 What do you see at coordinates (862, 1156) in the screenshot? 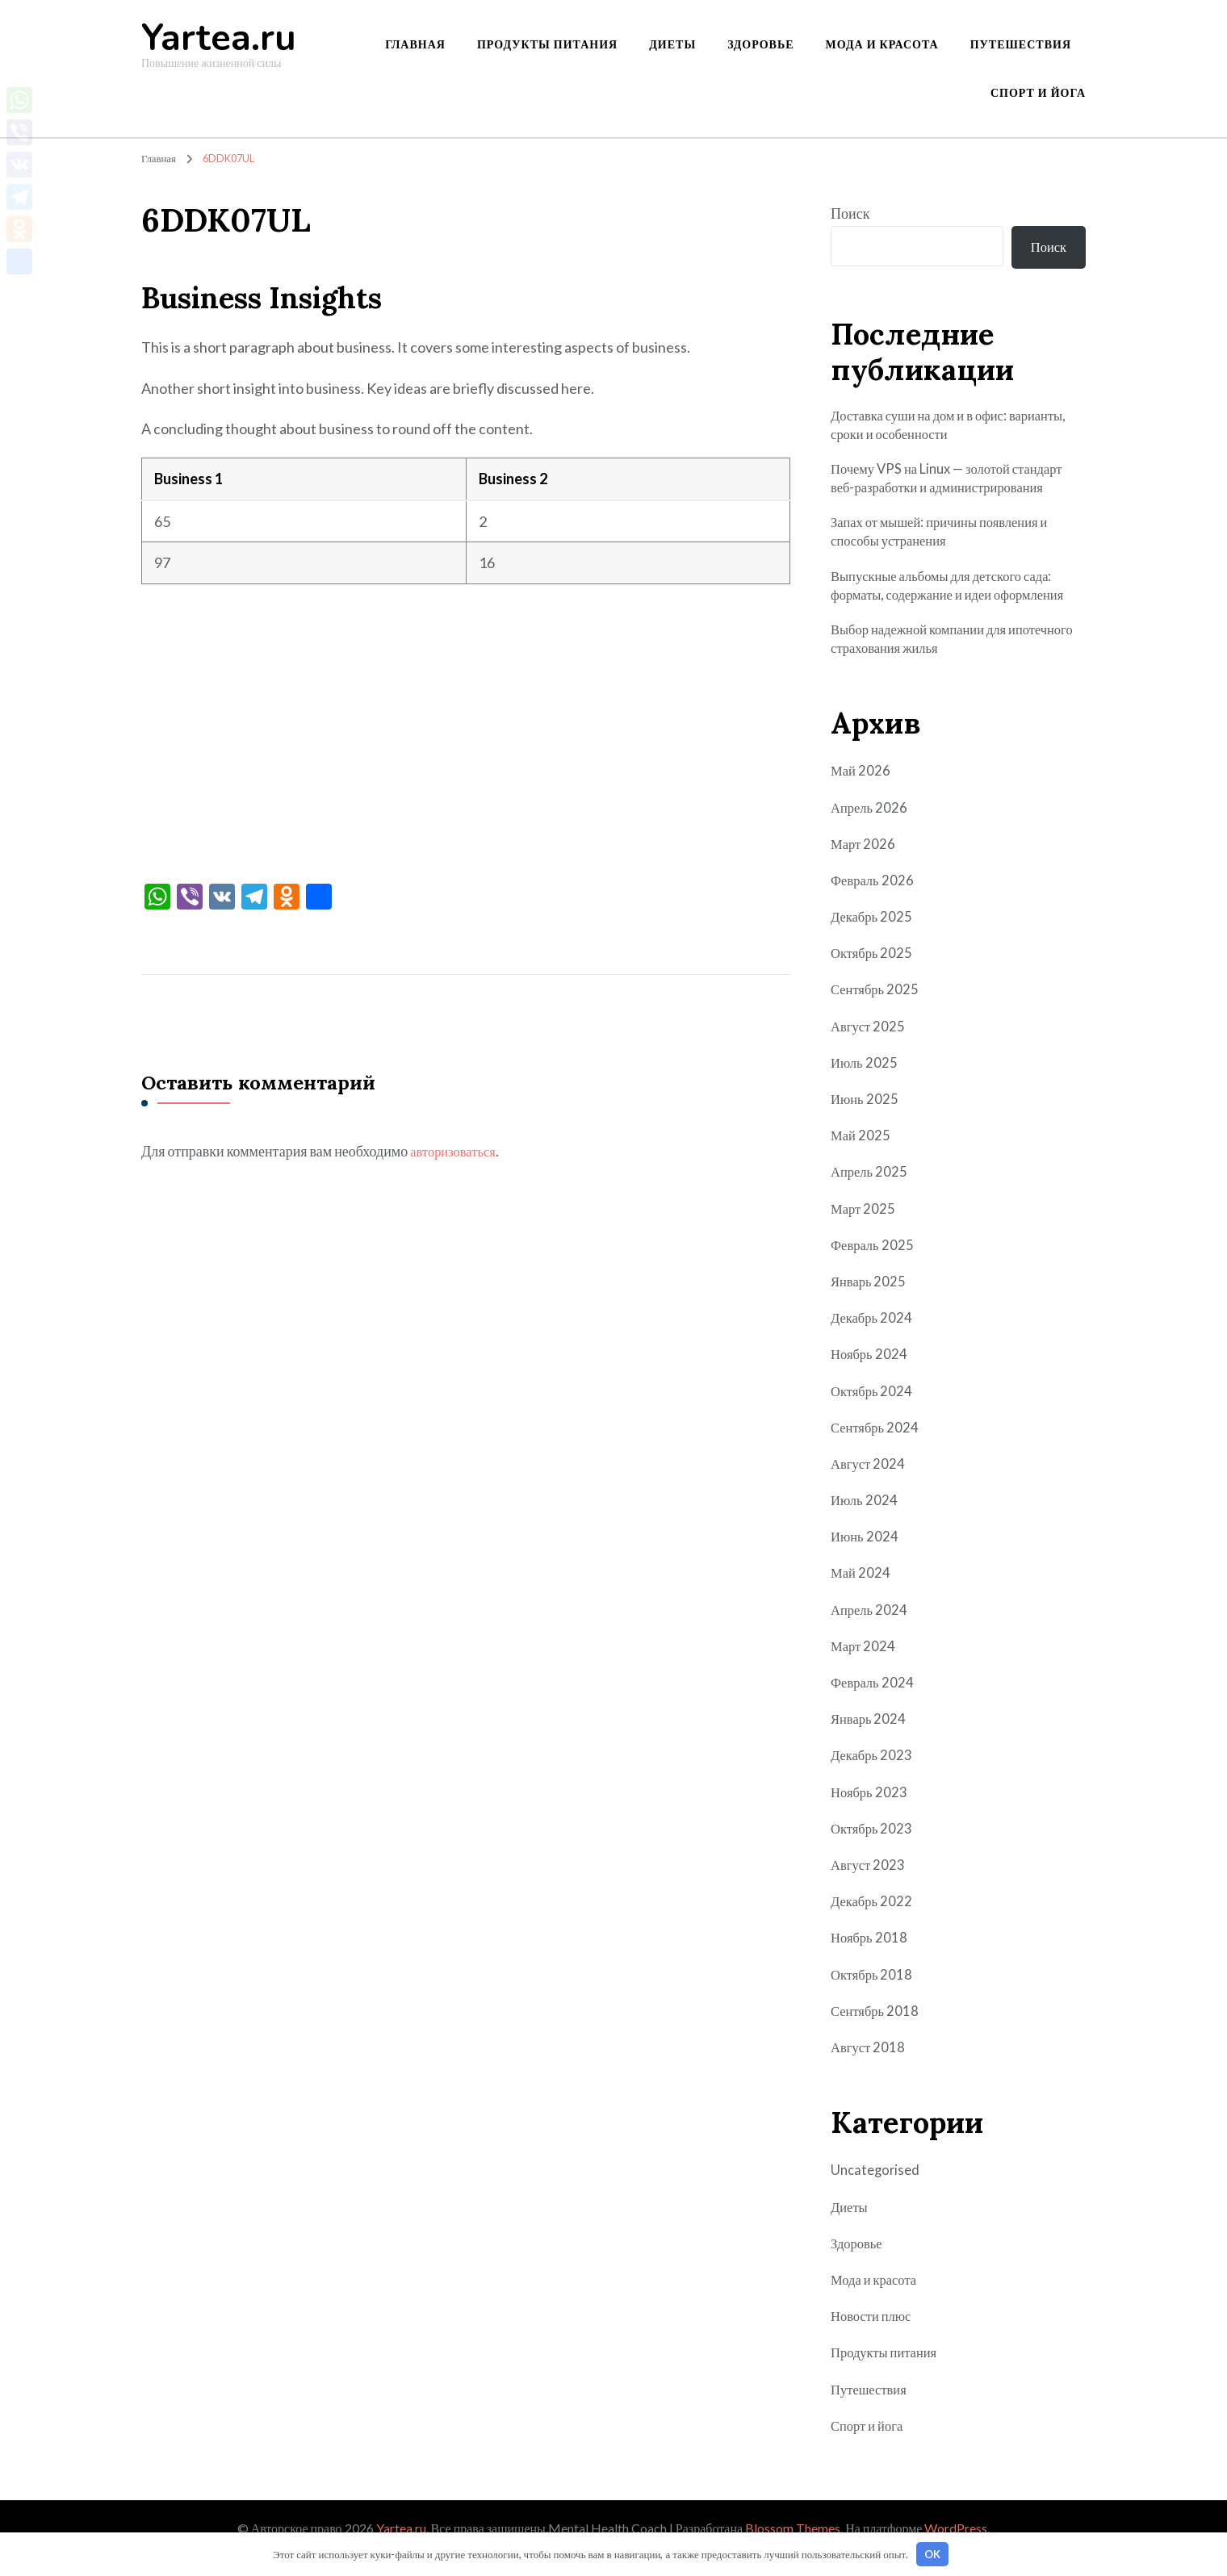
I see `Май 2025` at bounding box center [862, 1156].